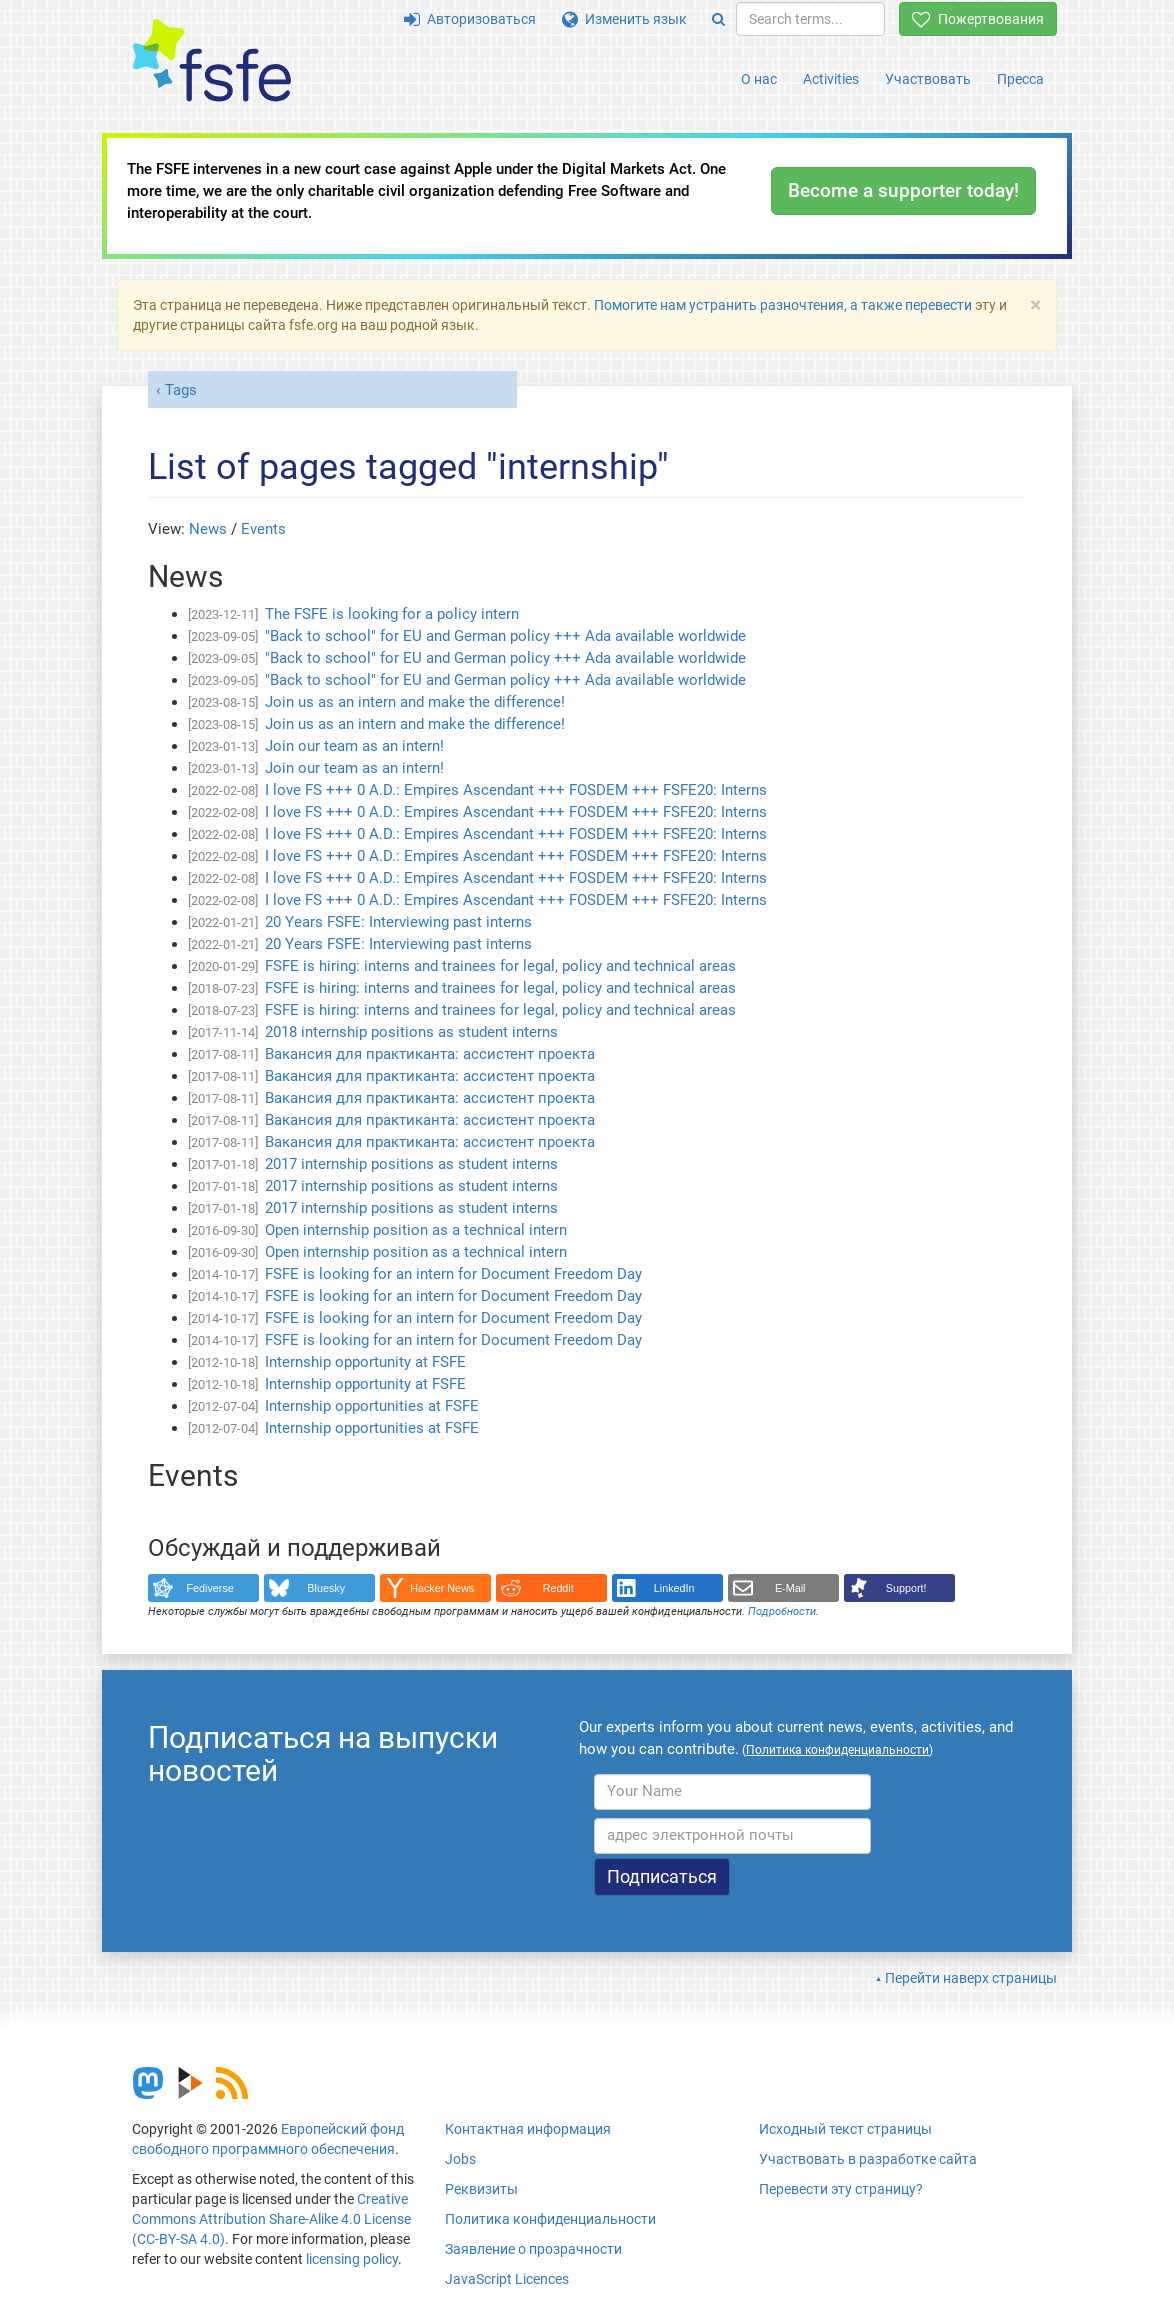 The image size is (1174, 2319). I want to click on Jobs, so click(460, 2159).